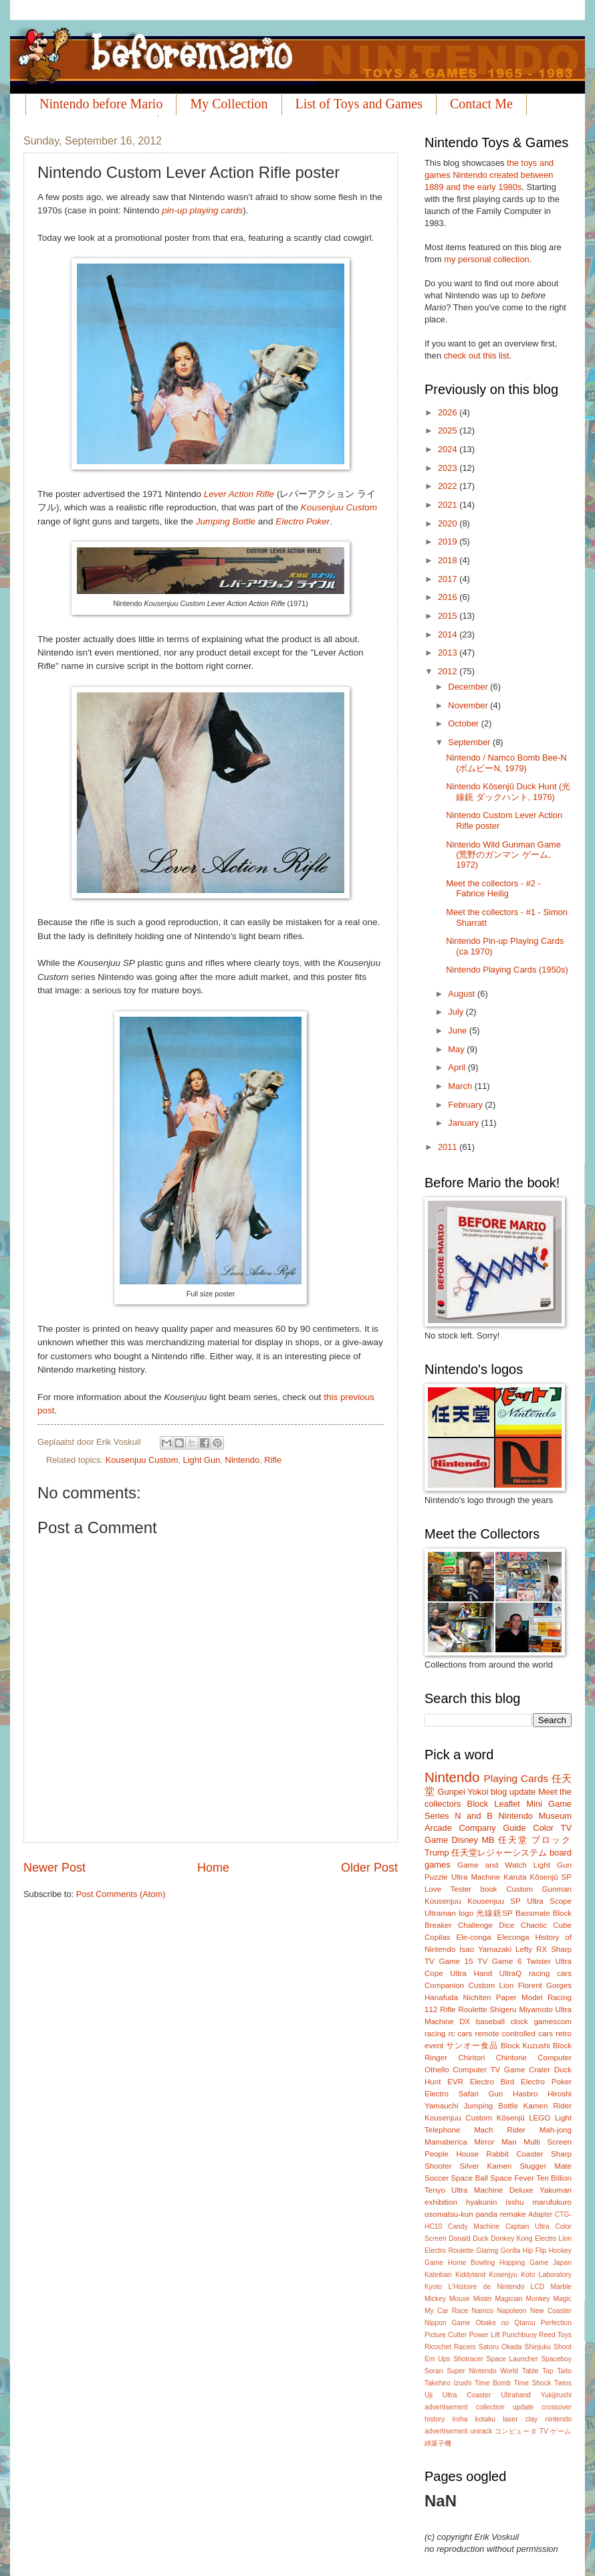 This screenshot has height=2576, width=595. What do you see at coordinates (472, 2009) in the screenshot?
I see `Roulette` at bounding box center [472, 2009].